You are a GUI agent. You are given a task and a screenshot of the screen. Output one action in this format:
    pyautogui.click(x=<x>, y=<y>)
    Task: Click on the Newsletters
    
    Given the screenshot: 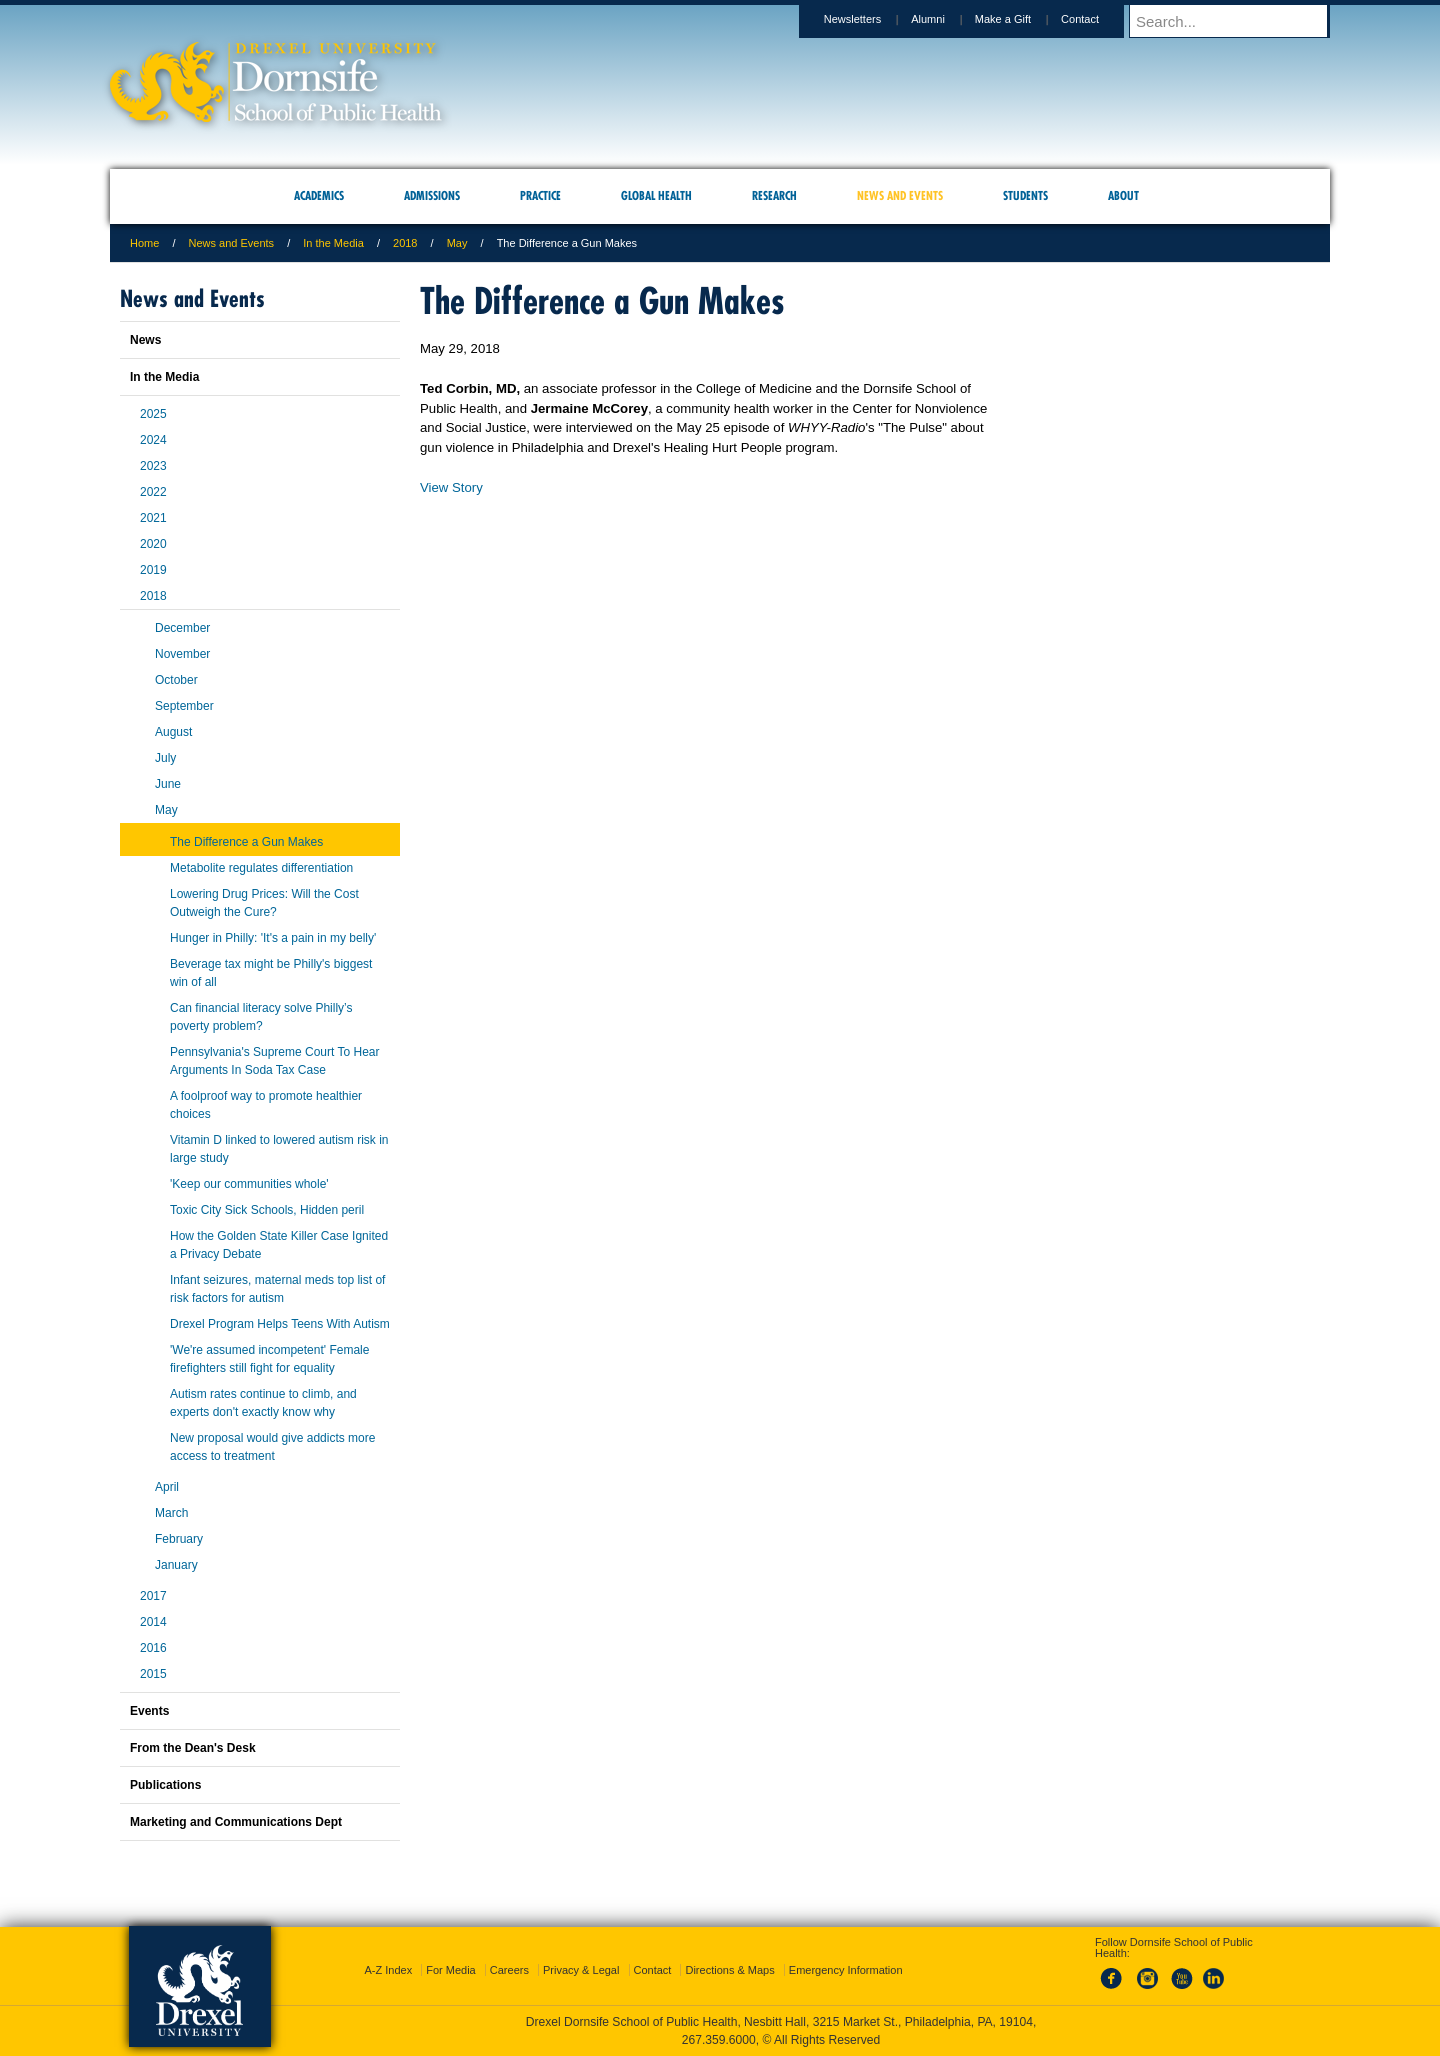 What is the action you would take?
    pyautogui.click(x=871, y=19)
    